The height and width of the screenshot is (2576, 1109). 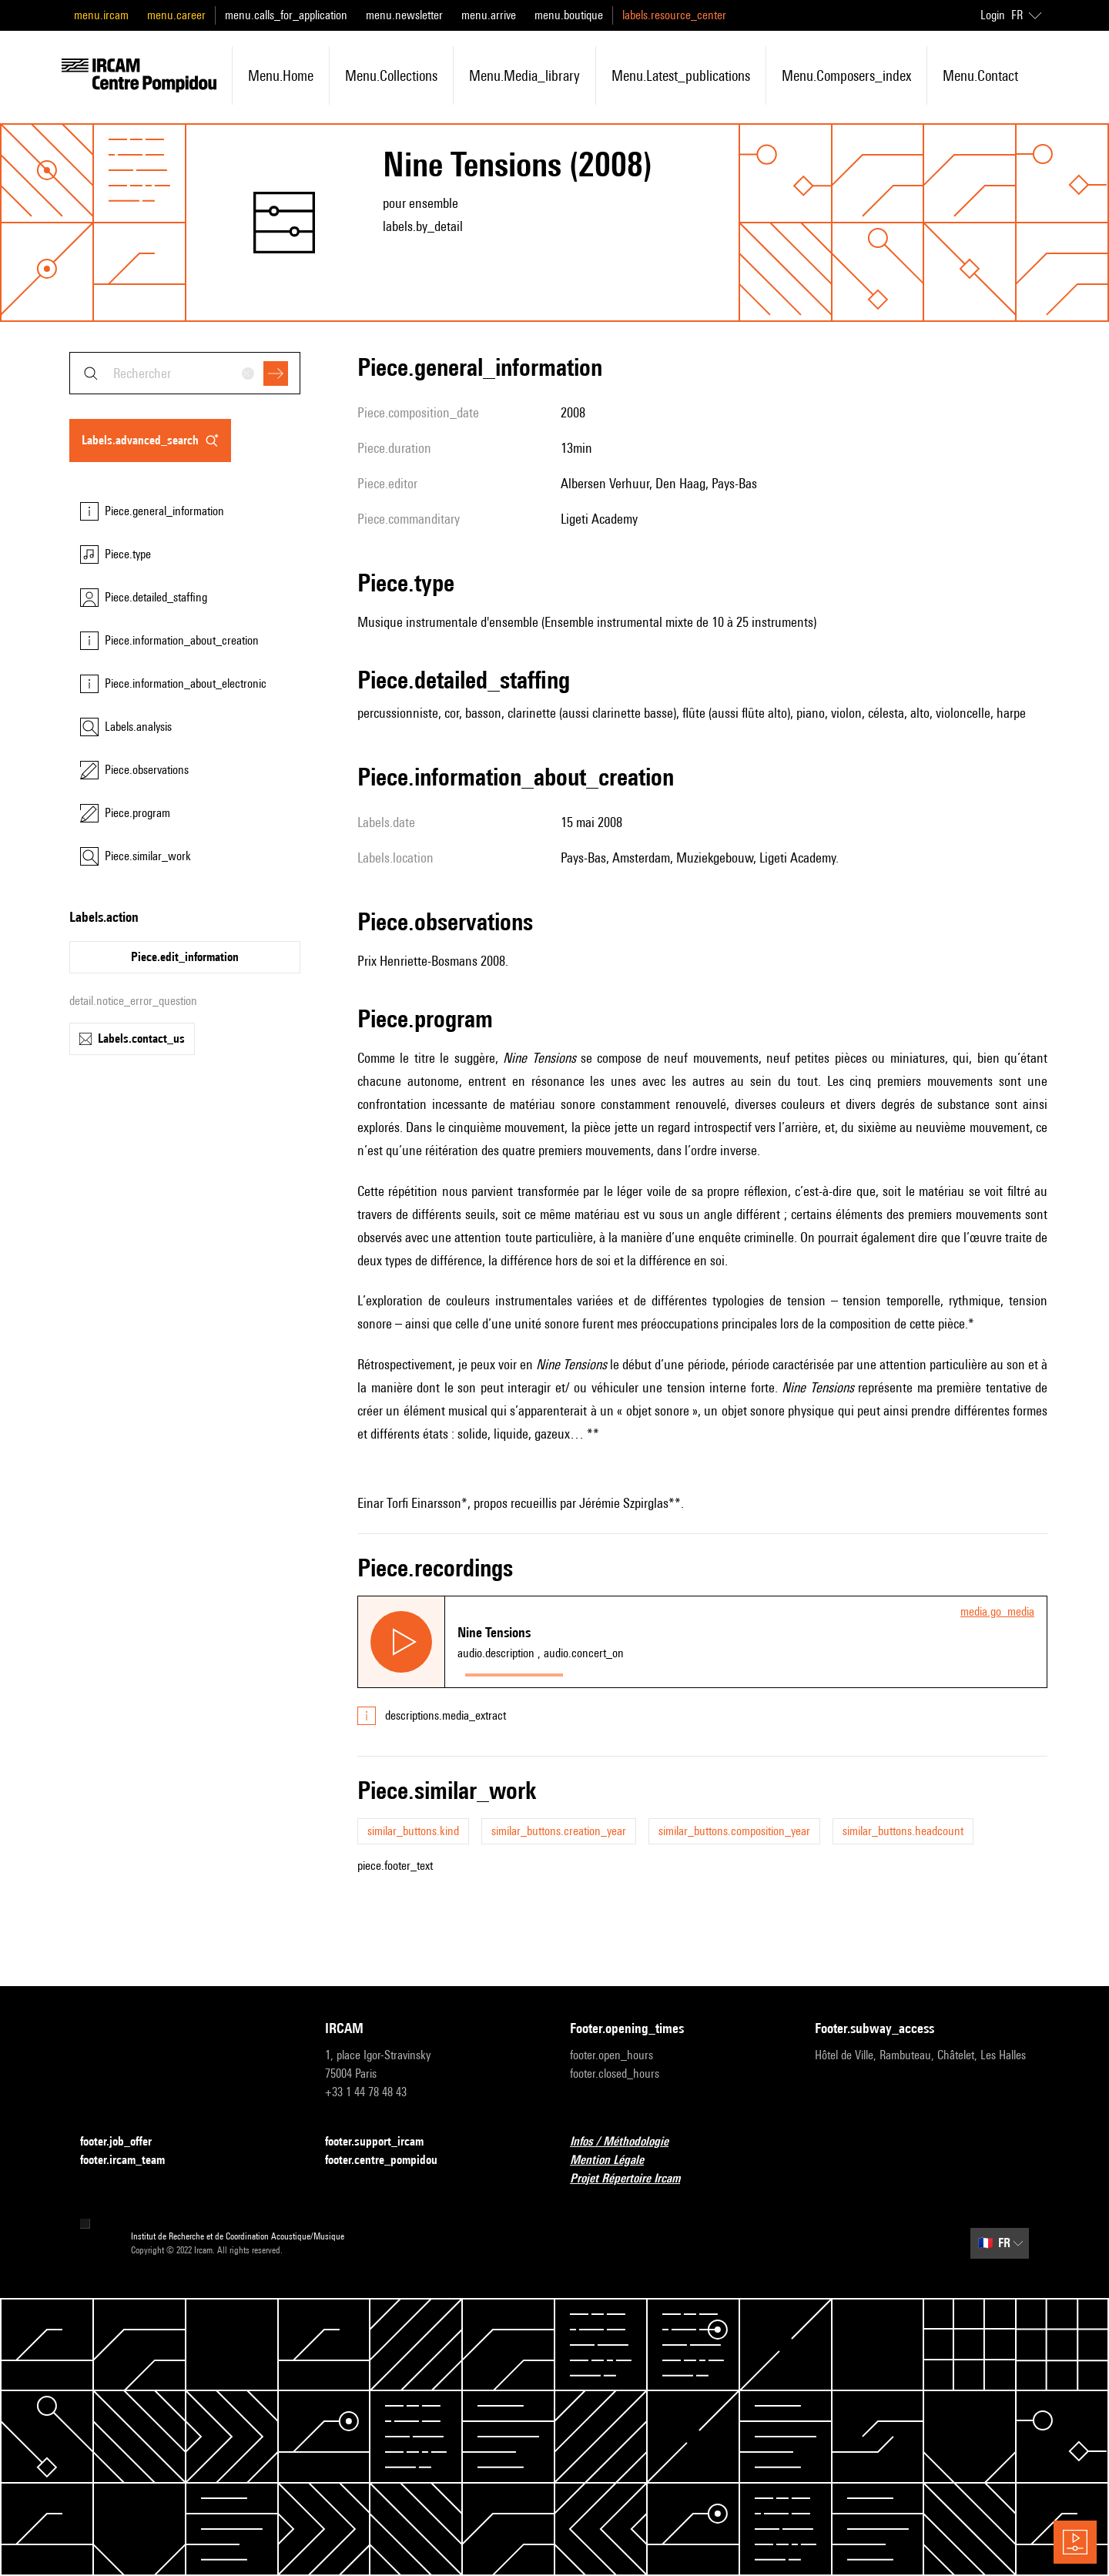 What do you see at coordinates (628, 2142) in the screenshot?
I see `Infos / Méthodologie` at bounding box center [628, 2142].